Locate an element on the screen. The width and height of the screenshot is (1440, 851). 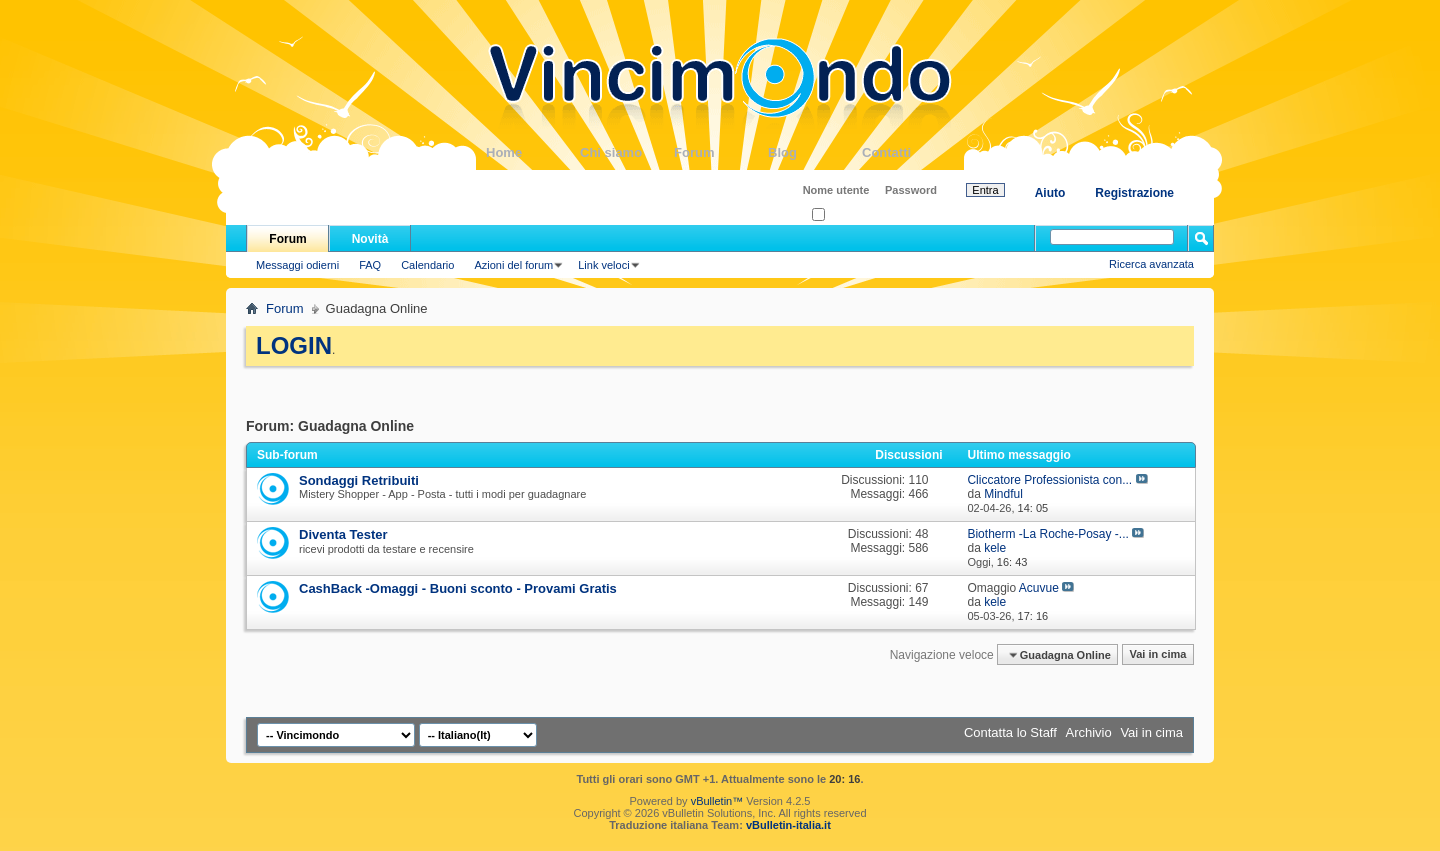
vBulletin-italia.it is located at coordinates (788, 825).